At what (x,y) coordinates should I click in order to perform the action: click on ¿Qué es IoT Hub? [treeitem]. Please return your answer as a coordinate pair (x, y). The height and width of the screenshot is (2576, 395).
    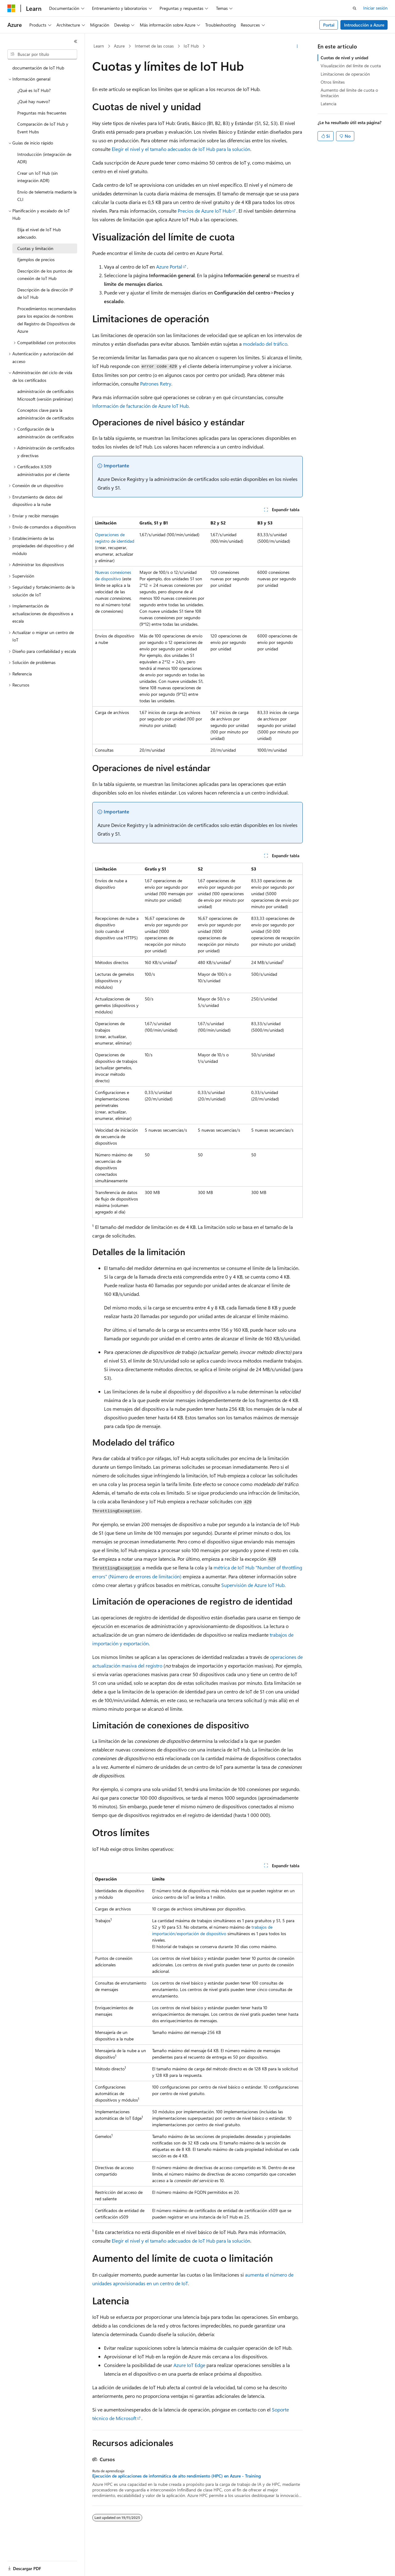
    Looking at the image, I should click on (34, 90).